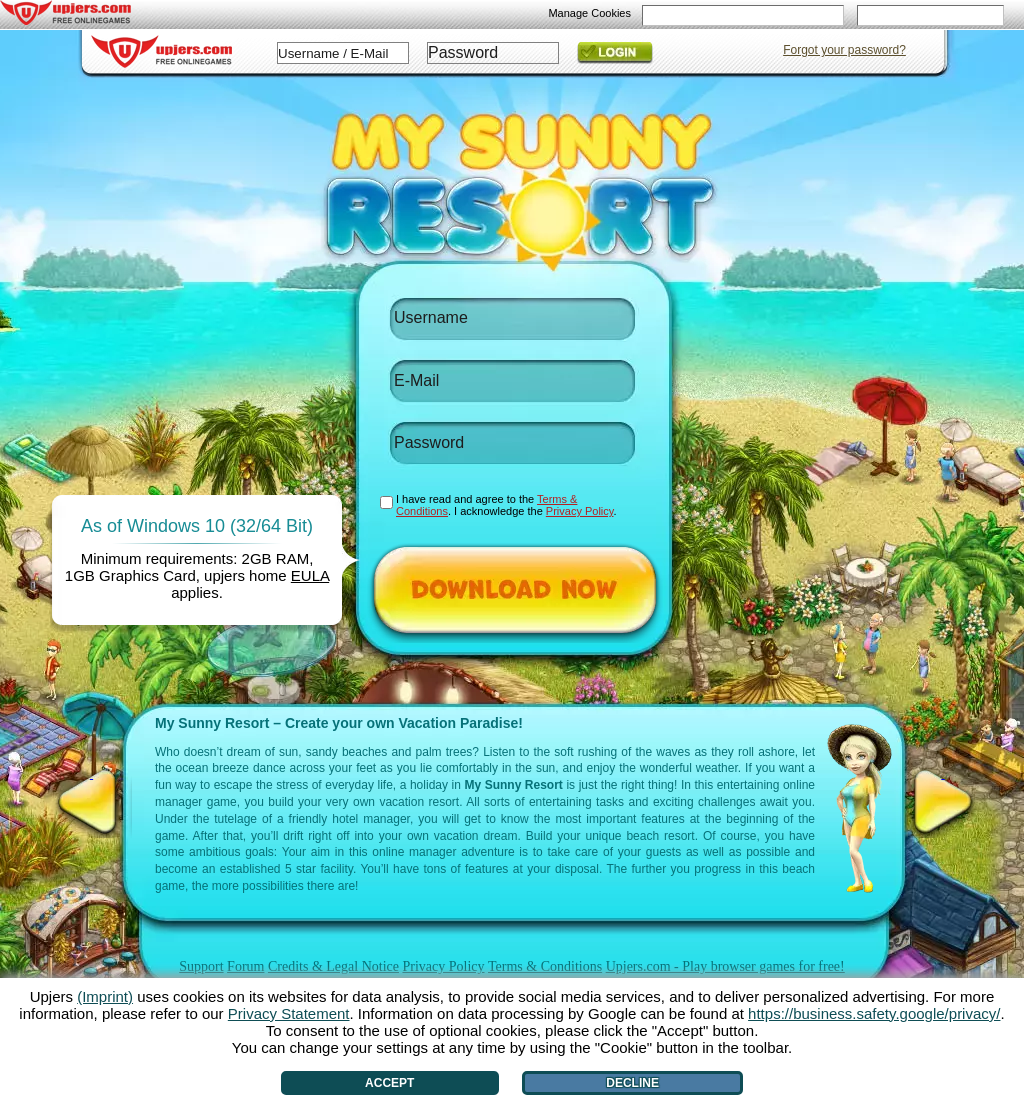  What do you see at coordinates (632, 1083) in the screenshot?
I see `Decline` at bounding box center [632, 1083].